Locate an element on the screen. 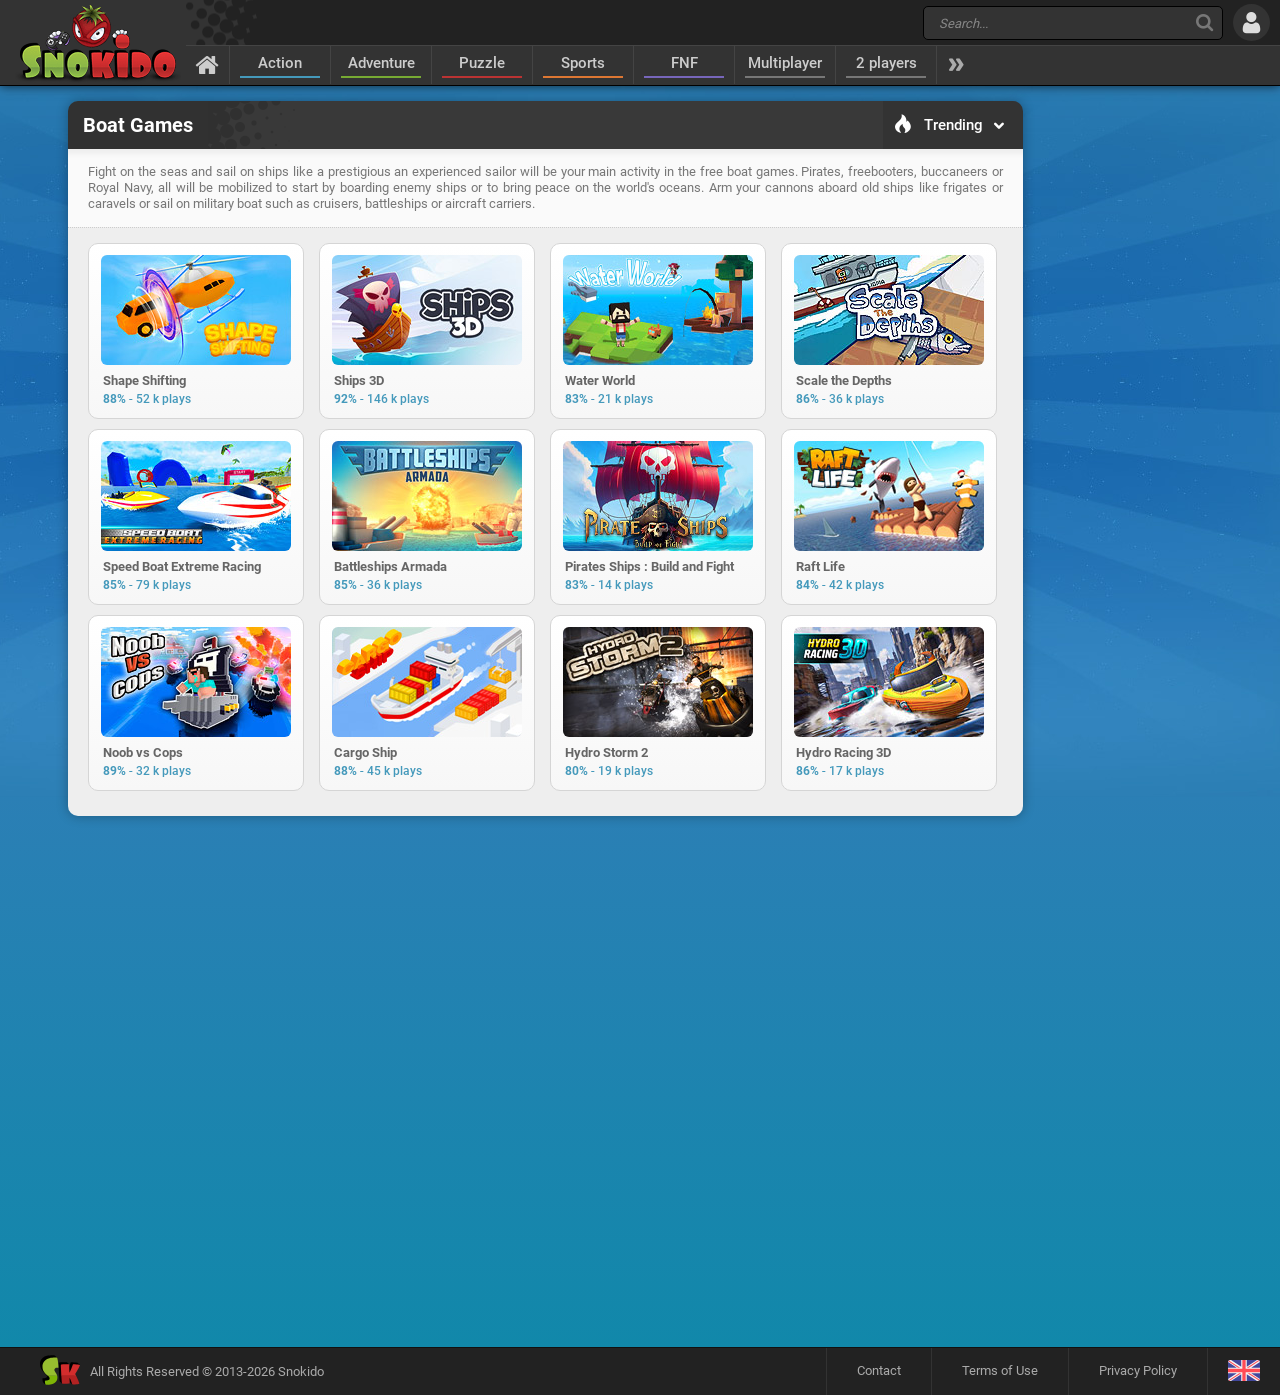 The height and width of the screenshot is (1395, 1280). Sports is located at coordinates (583, 63).